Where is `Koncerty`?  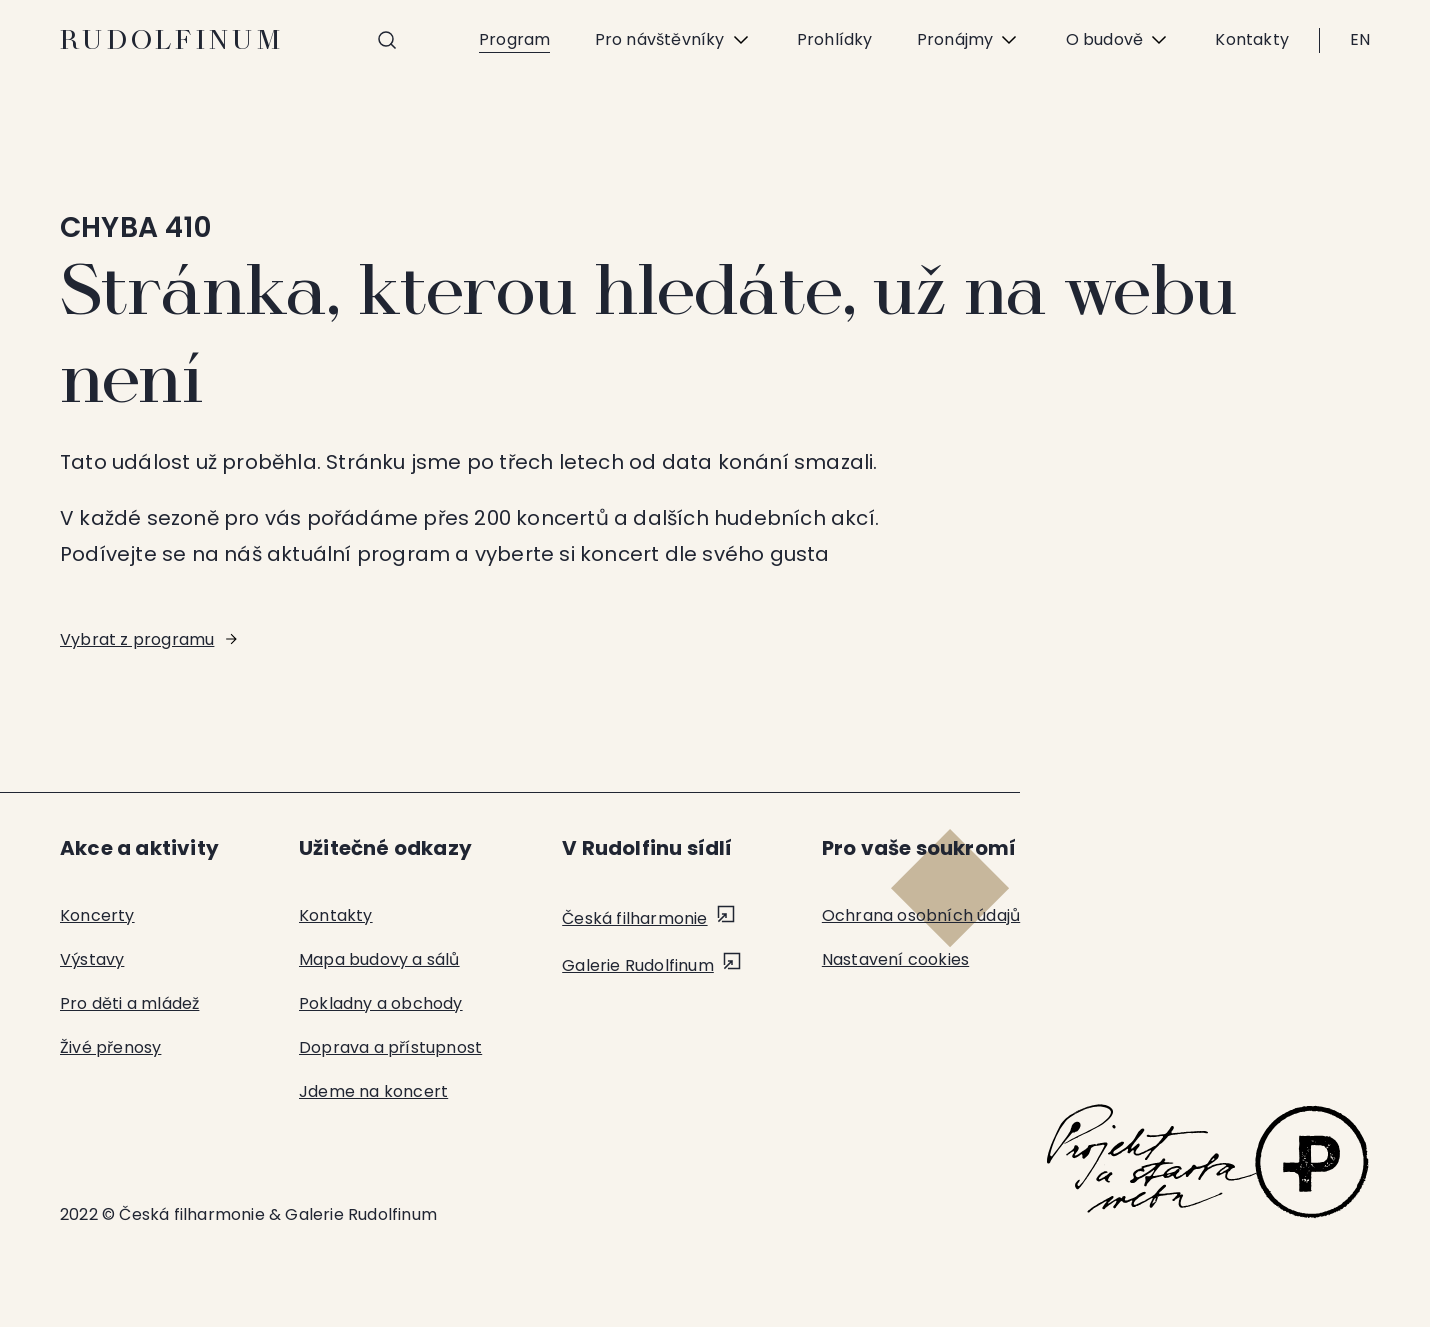
Koncerty is located at coordinates (97, 915).